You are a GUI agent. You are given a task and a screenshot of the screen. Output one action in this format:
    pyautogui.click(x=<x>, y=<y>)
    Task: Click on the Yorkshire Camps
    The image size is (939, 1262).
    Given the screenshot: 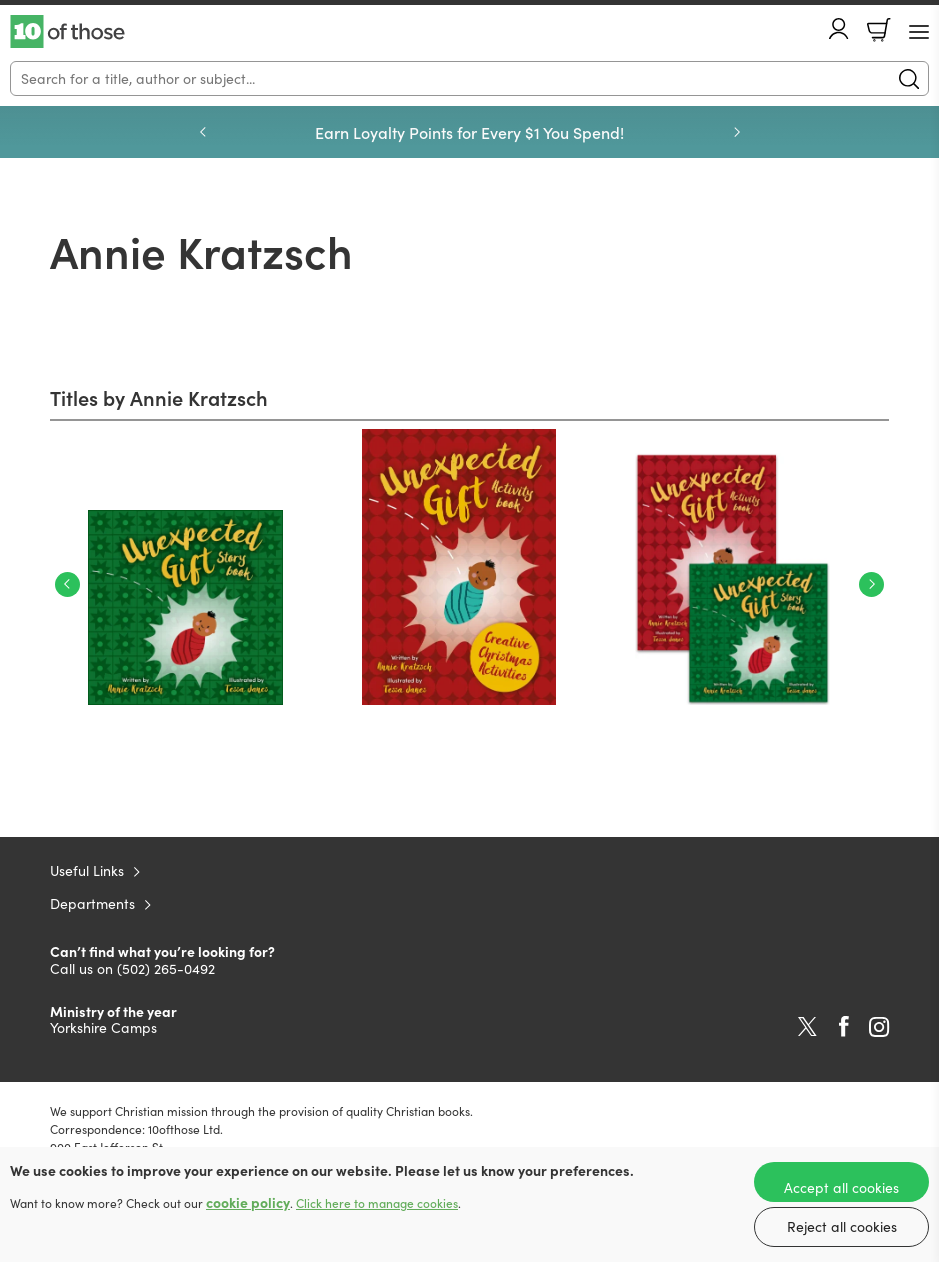 What is the action you would take?
    pyautogui.click(x=103, y=1027)
    